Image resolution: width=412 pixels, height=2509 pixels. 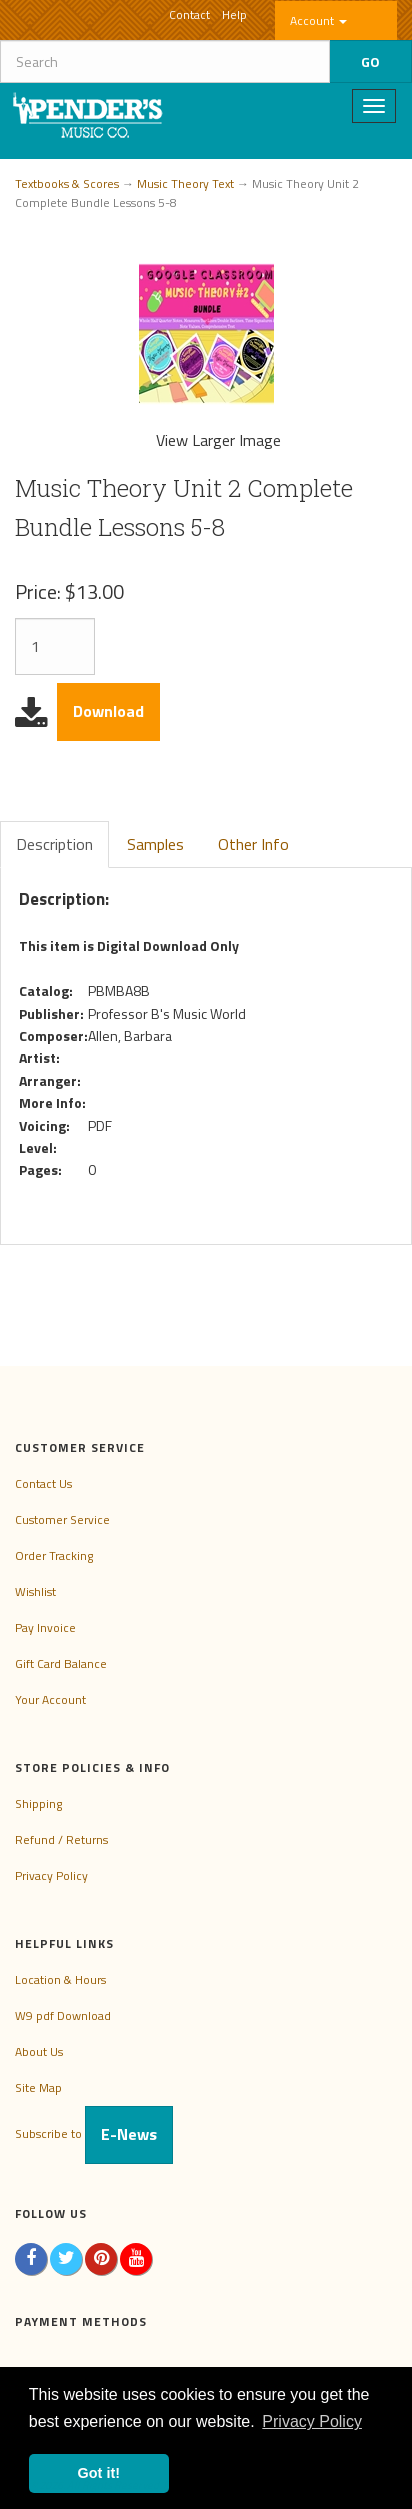 What do you see at coordinates (54, 1555) in the screenshot?
I see `Order Tracking` at bounding box center [54, 1555].